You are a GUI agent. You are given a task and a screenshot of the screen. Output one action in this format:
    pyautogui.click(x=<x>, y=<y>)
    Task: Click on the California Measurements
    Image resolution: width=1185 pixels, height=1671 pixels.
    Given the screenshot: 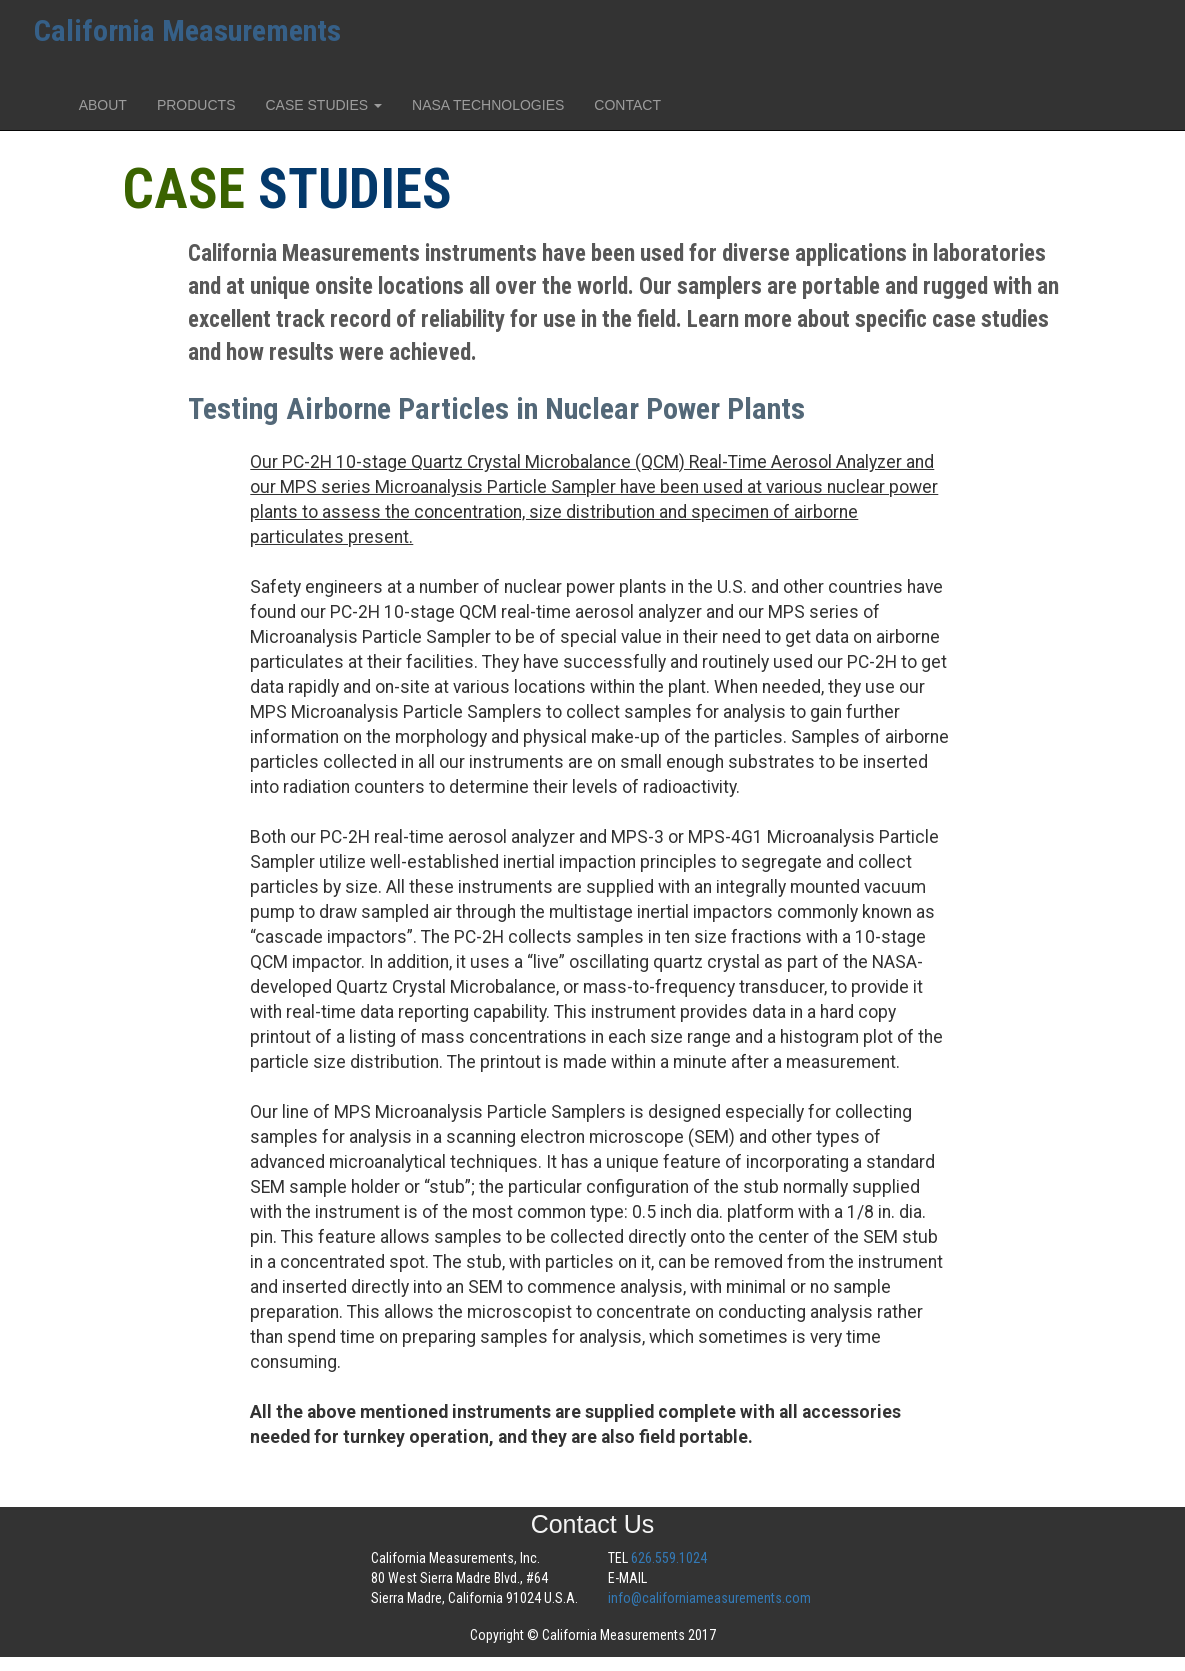 What is the action you would take?
    pyautogui.click(x=187, y=30)
    